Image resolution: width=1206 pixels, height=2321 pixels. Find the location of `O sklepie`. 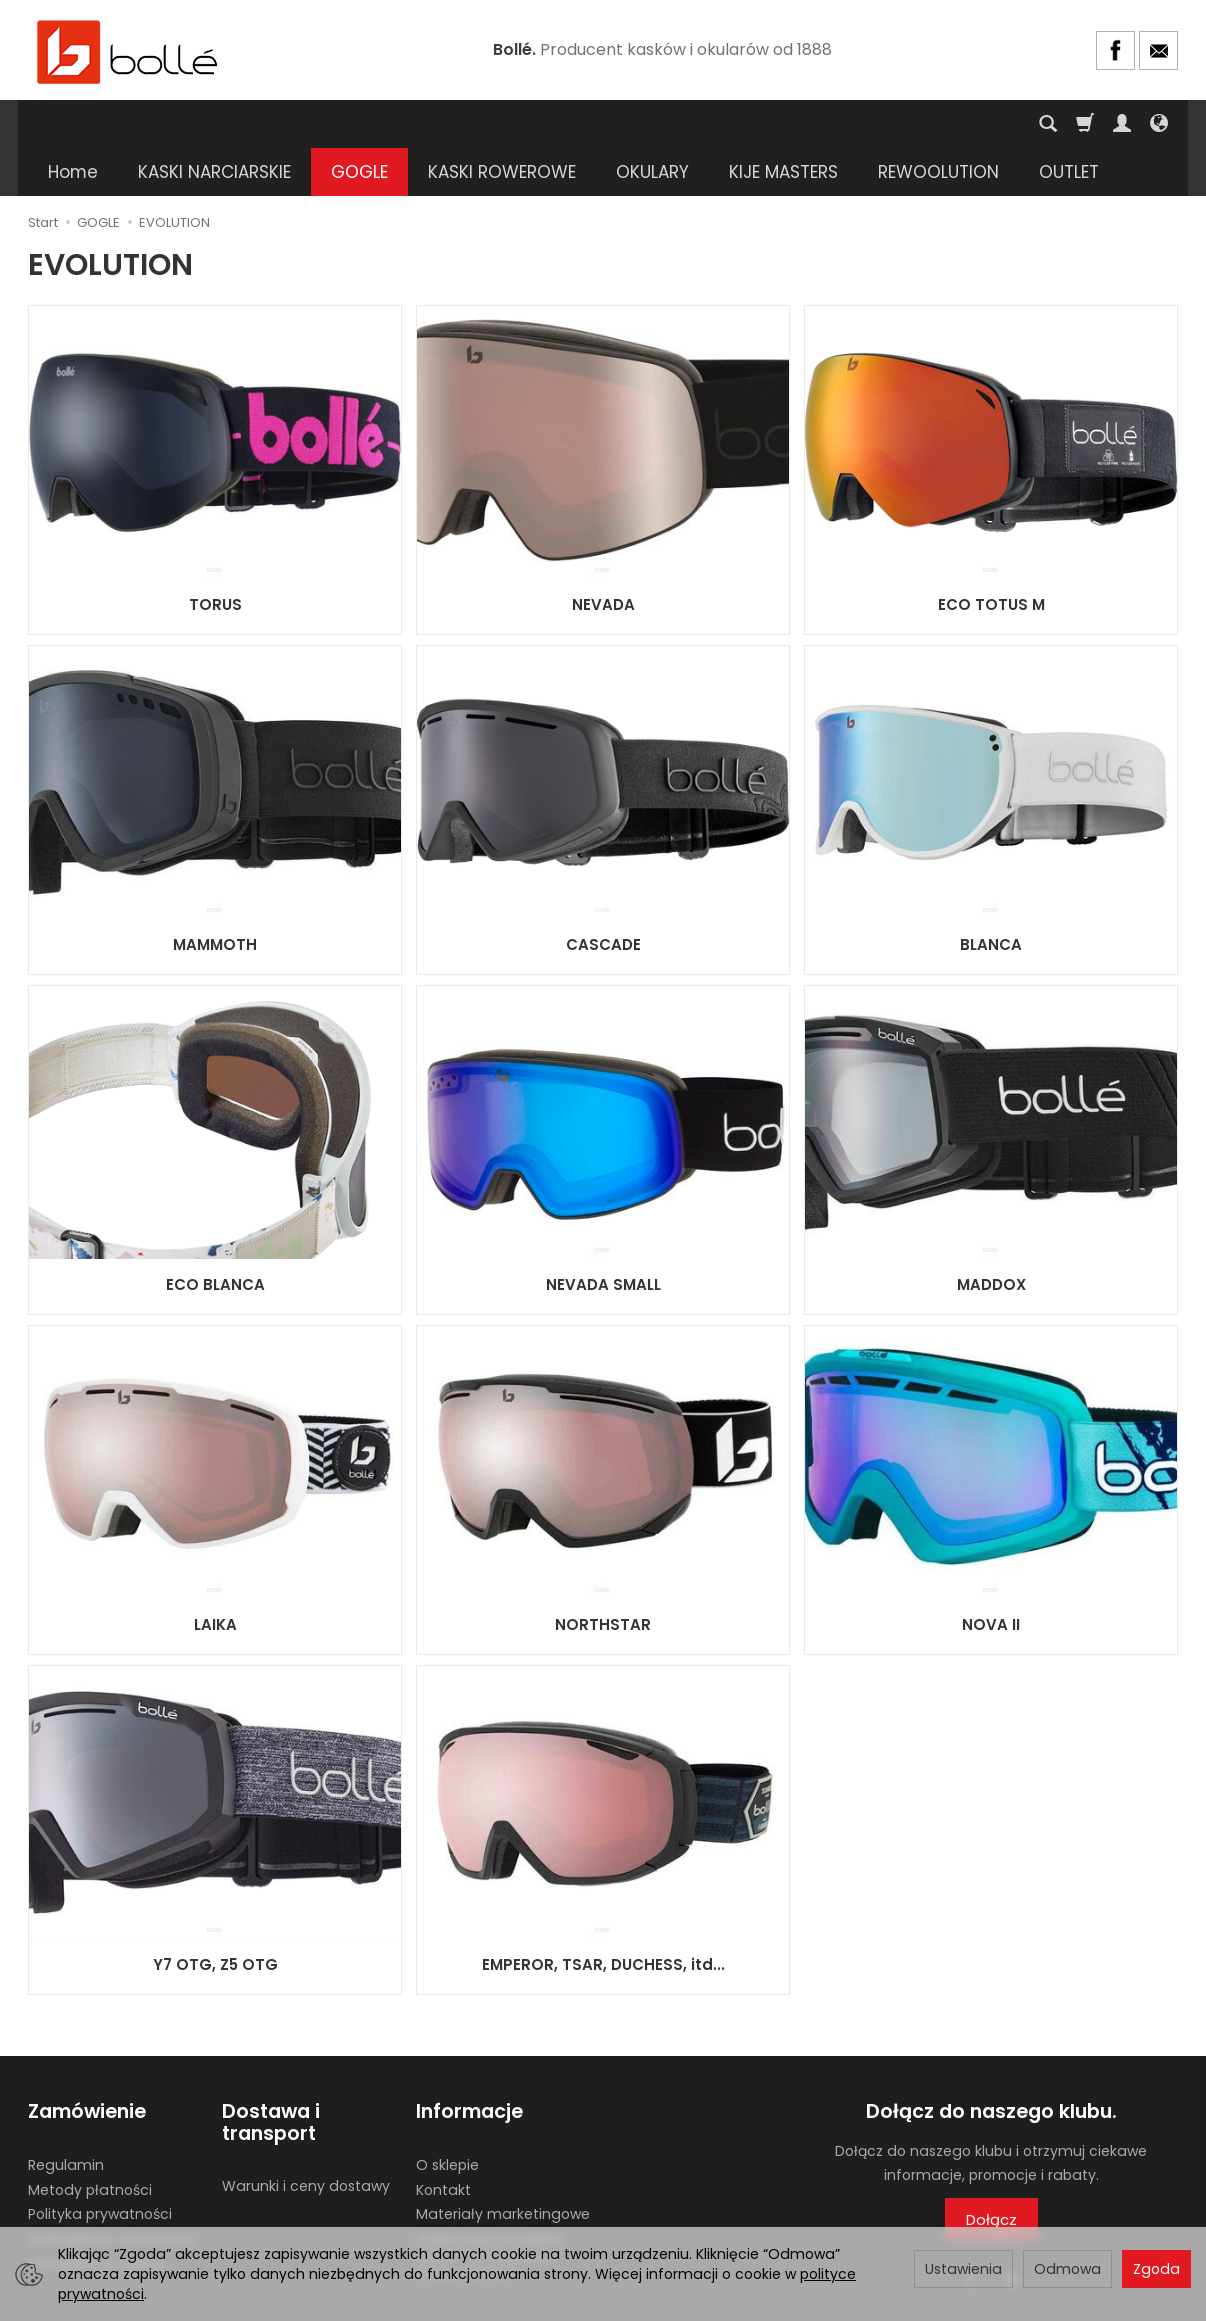

O sklepie is located at coordinates (447, 2116).